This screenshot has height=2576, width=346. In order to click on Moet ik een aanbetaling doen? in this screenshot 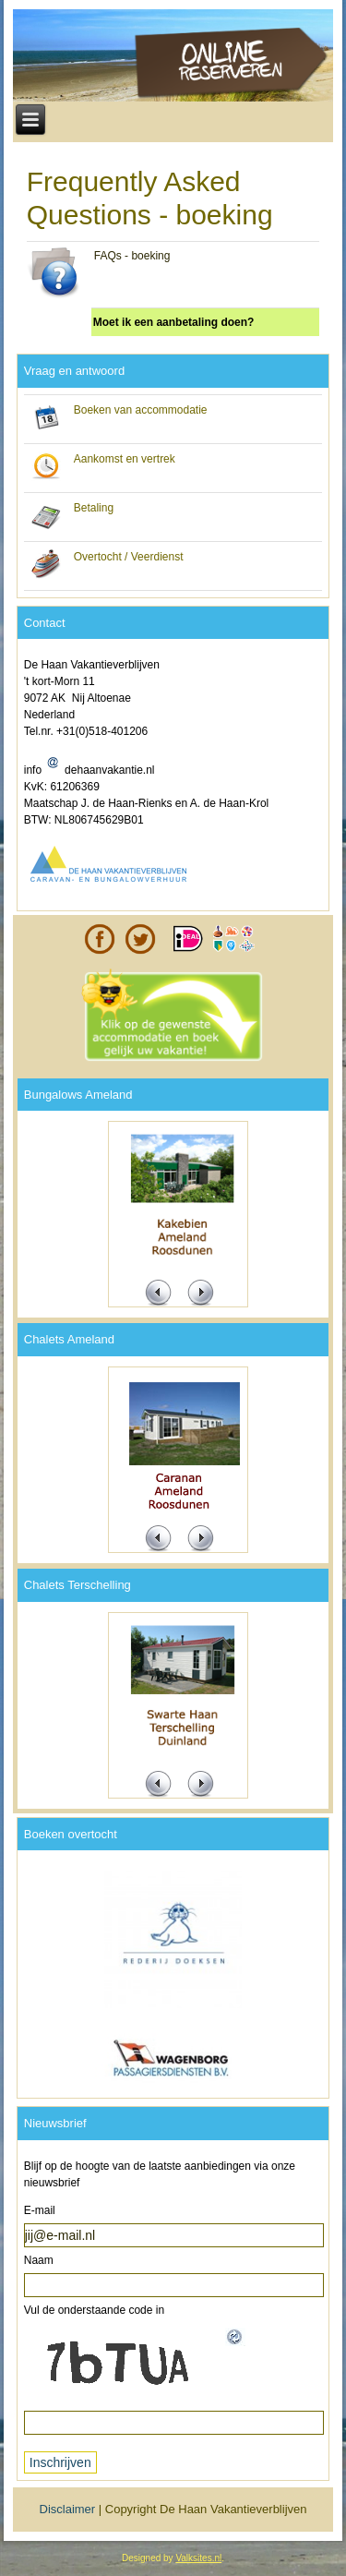, I will do `click(174, 322)`.